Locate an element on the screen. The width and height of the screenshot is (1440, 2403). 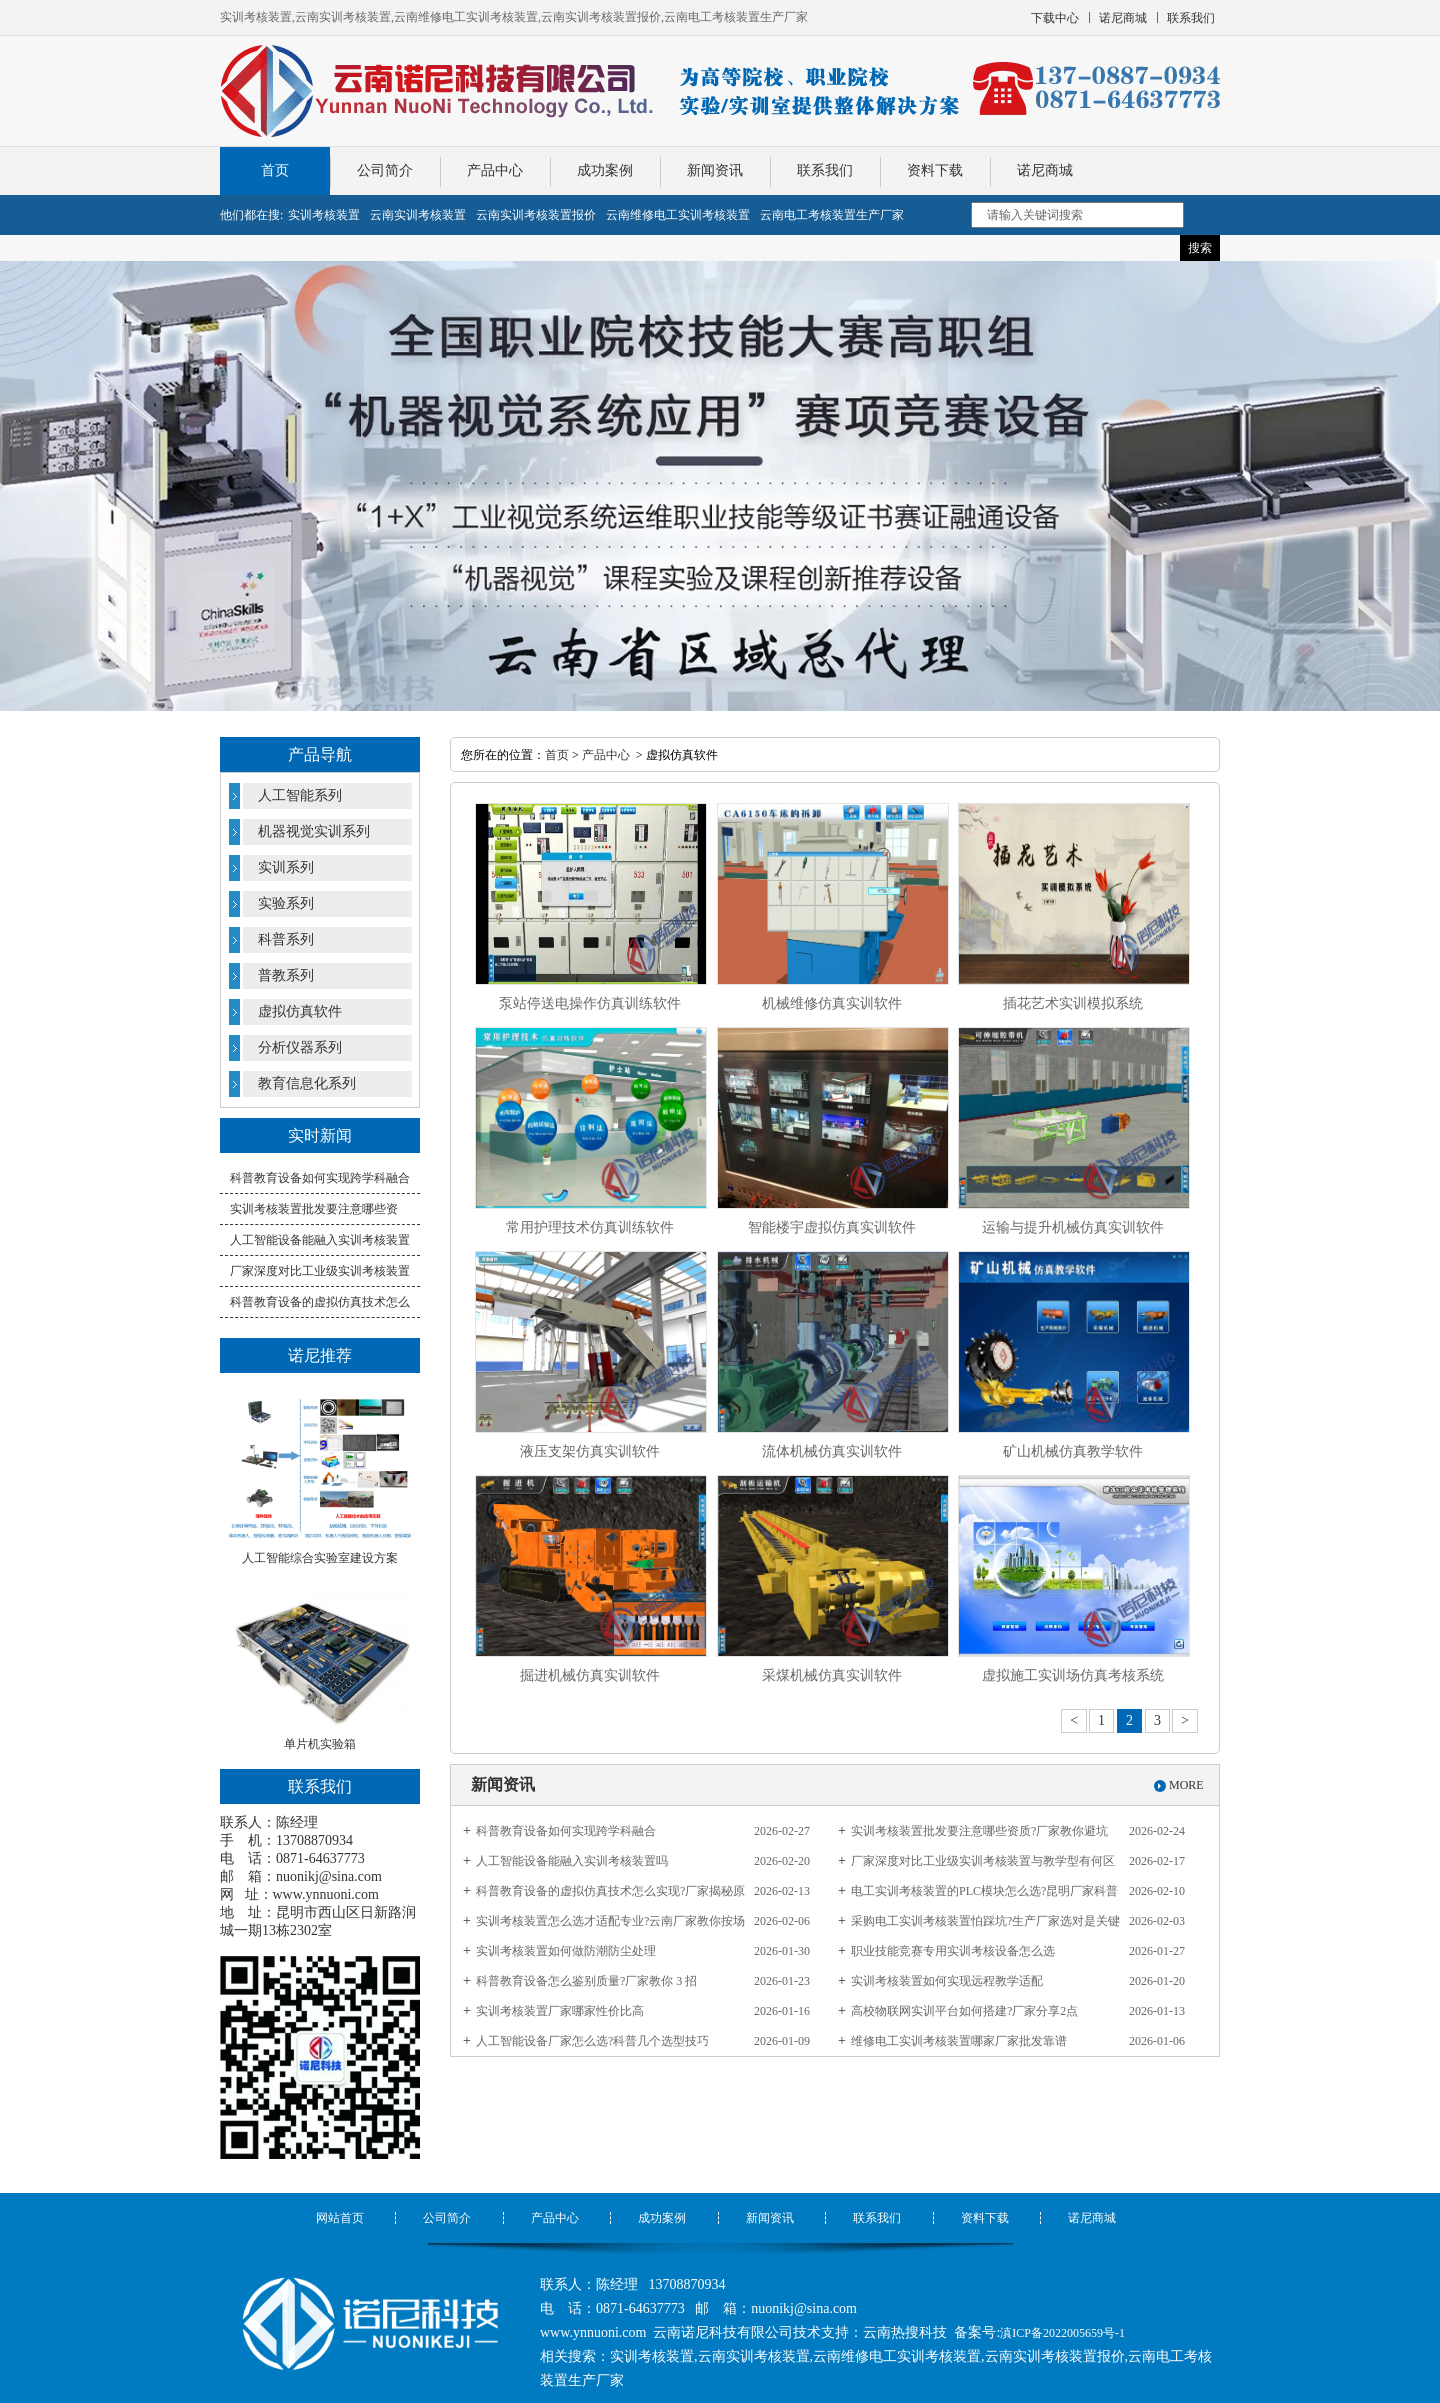
电工实训考核装置的PLC模块怎么选?昆明厂家科普核心参数 is located at coordinates (984, 1895).